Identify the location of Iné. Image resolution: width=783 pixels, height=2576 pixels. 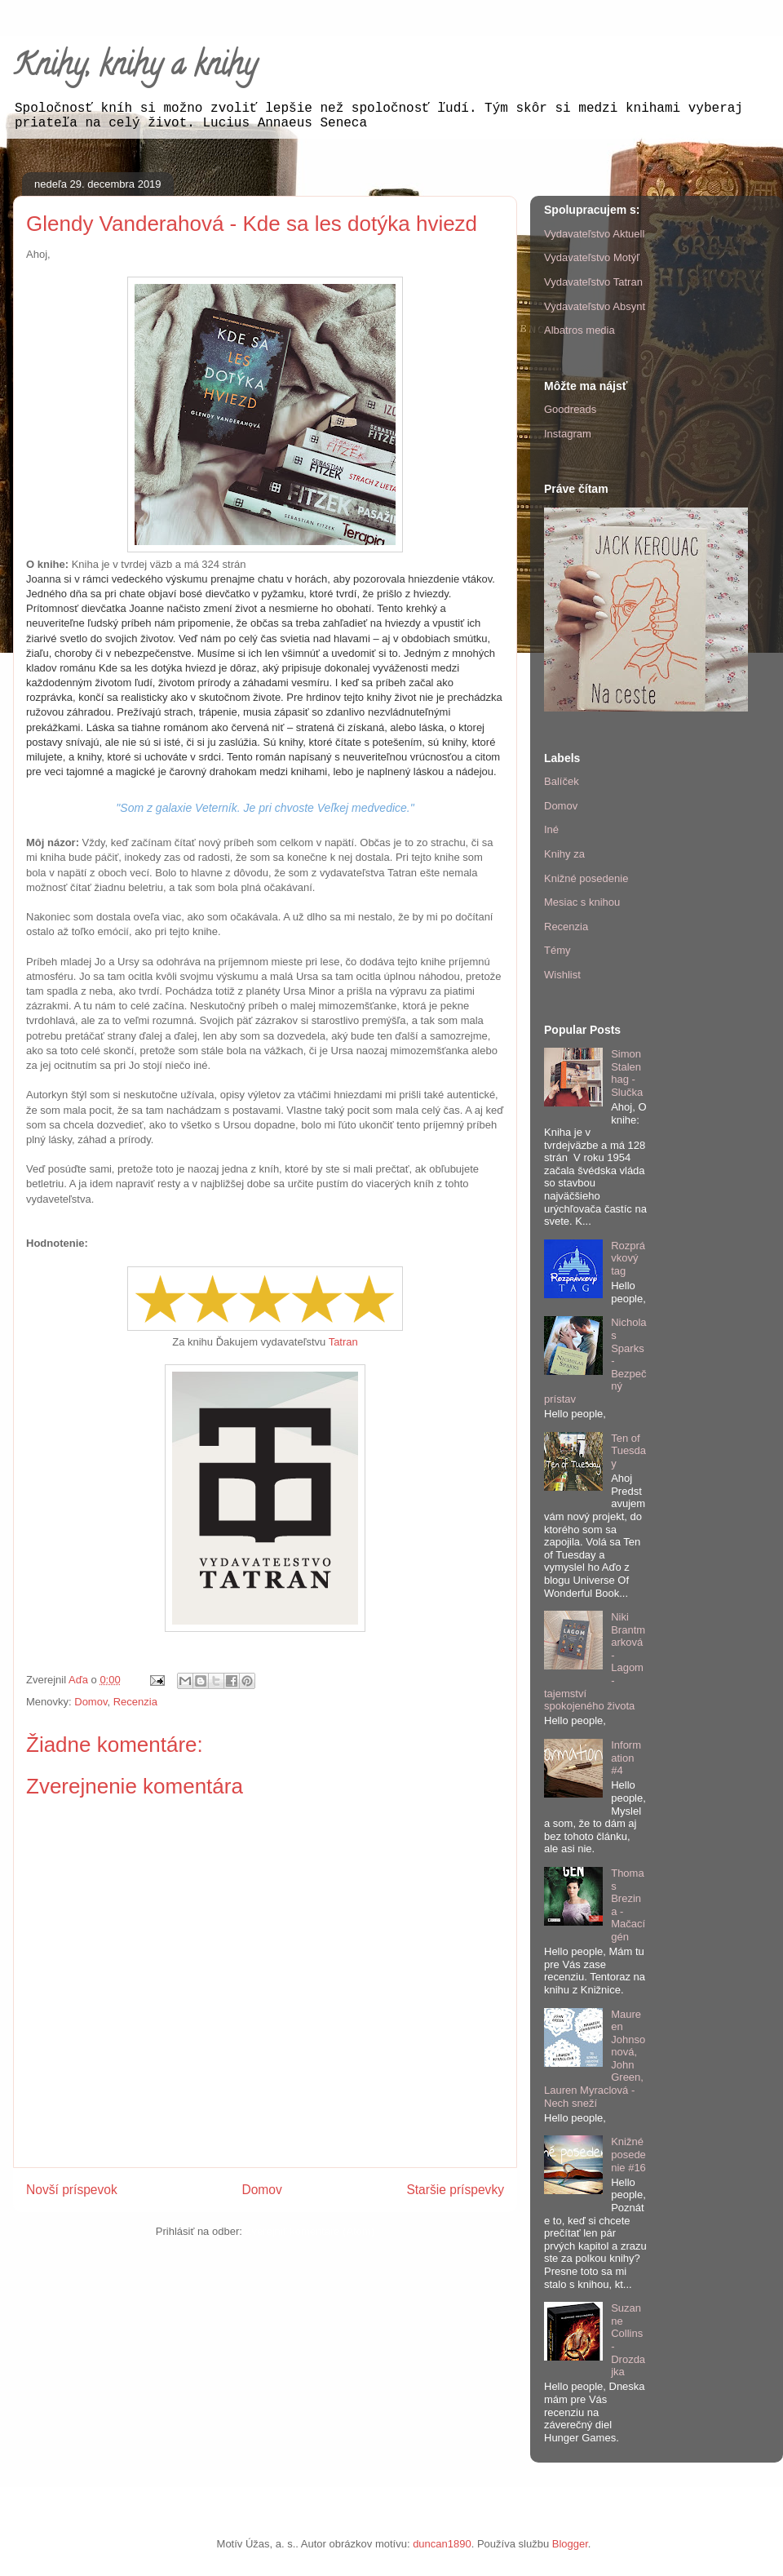
(551, 829).